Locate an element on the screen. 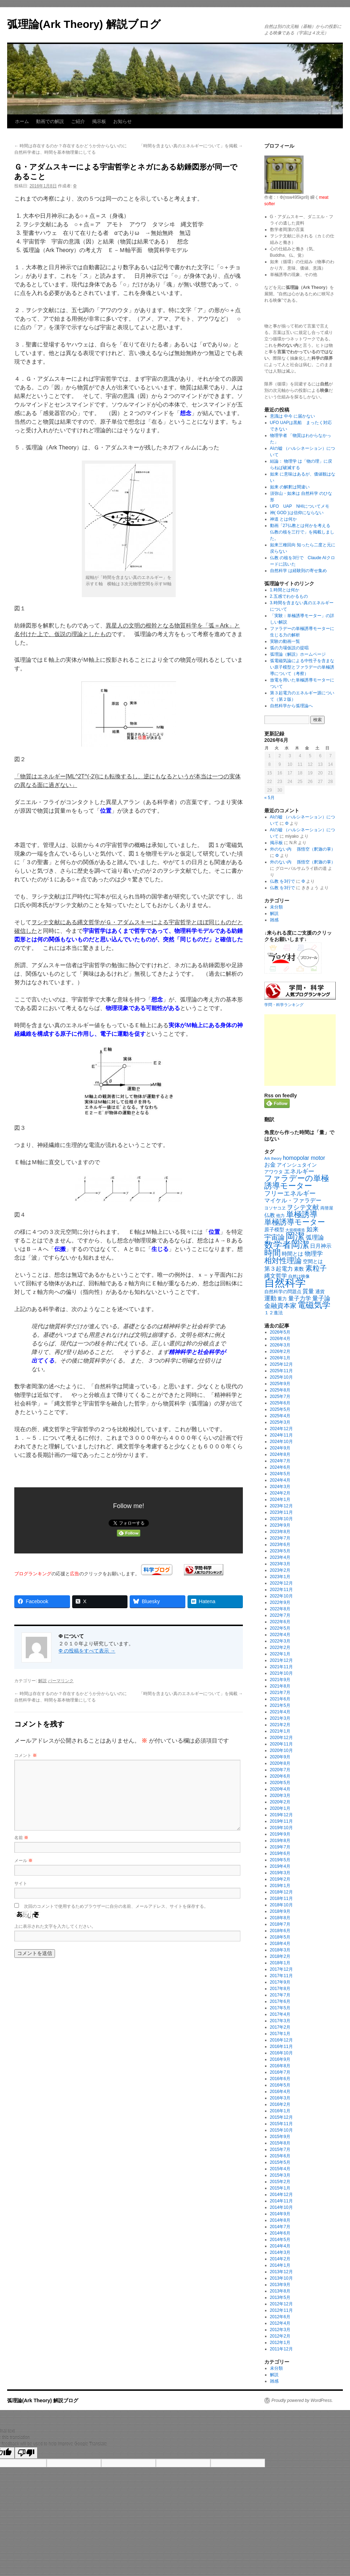 The image size is (350, 2576). 2017年11月 is located at coordinates (281, 1975).